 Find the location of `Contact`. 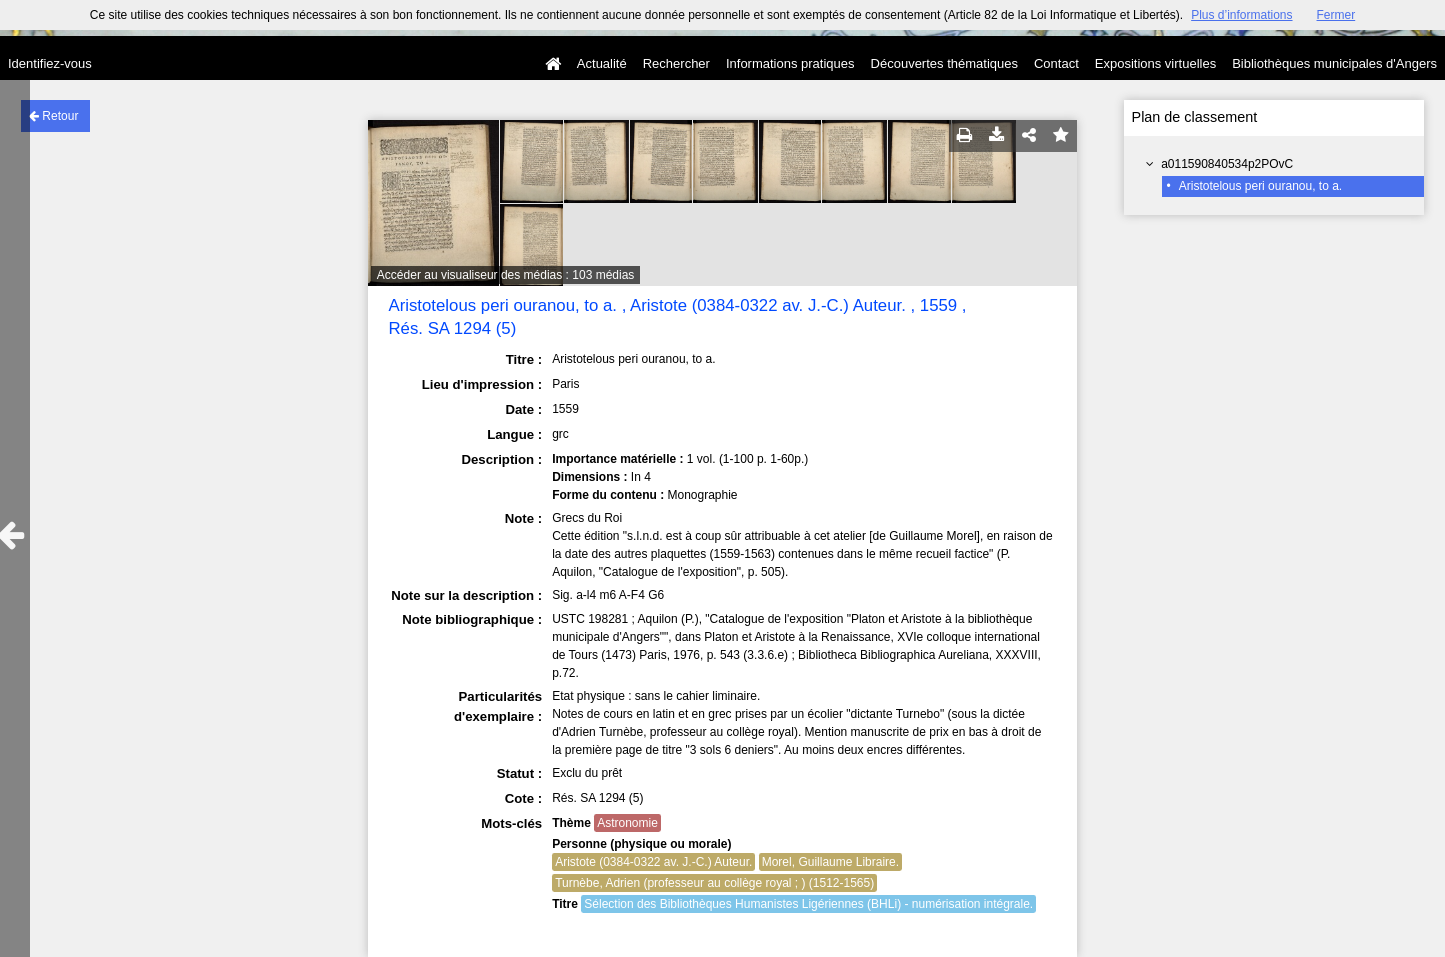

Contact is located at coordinates (1056, 63).